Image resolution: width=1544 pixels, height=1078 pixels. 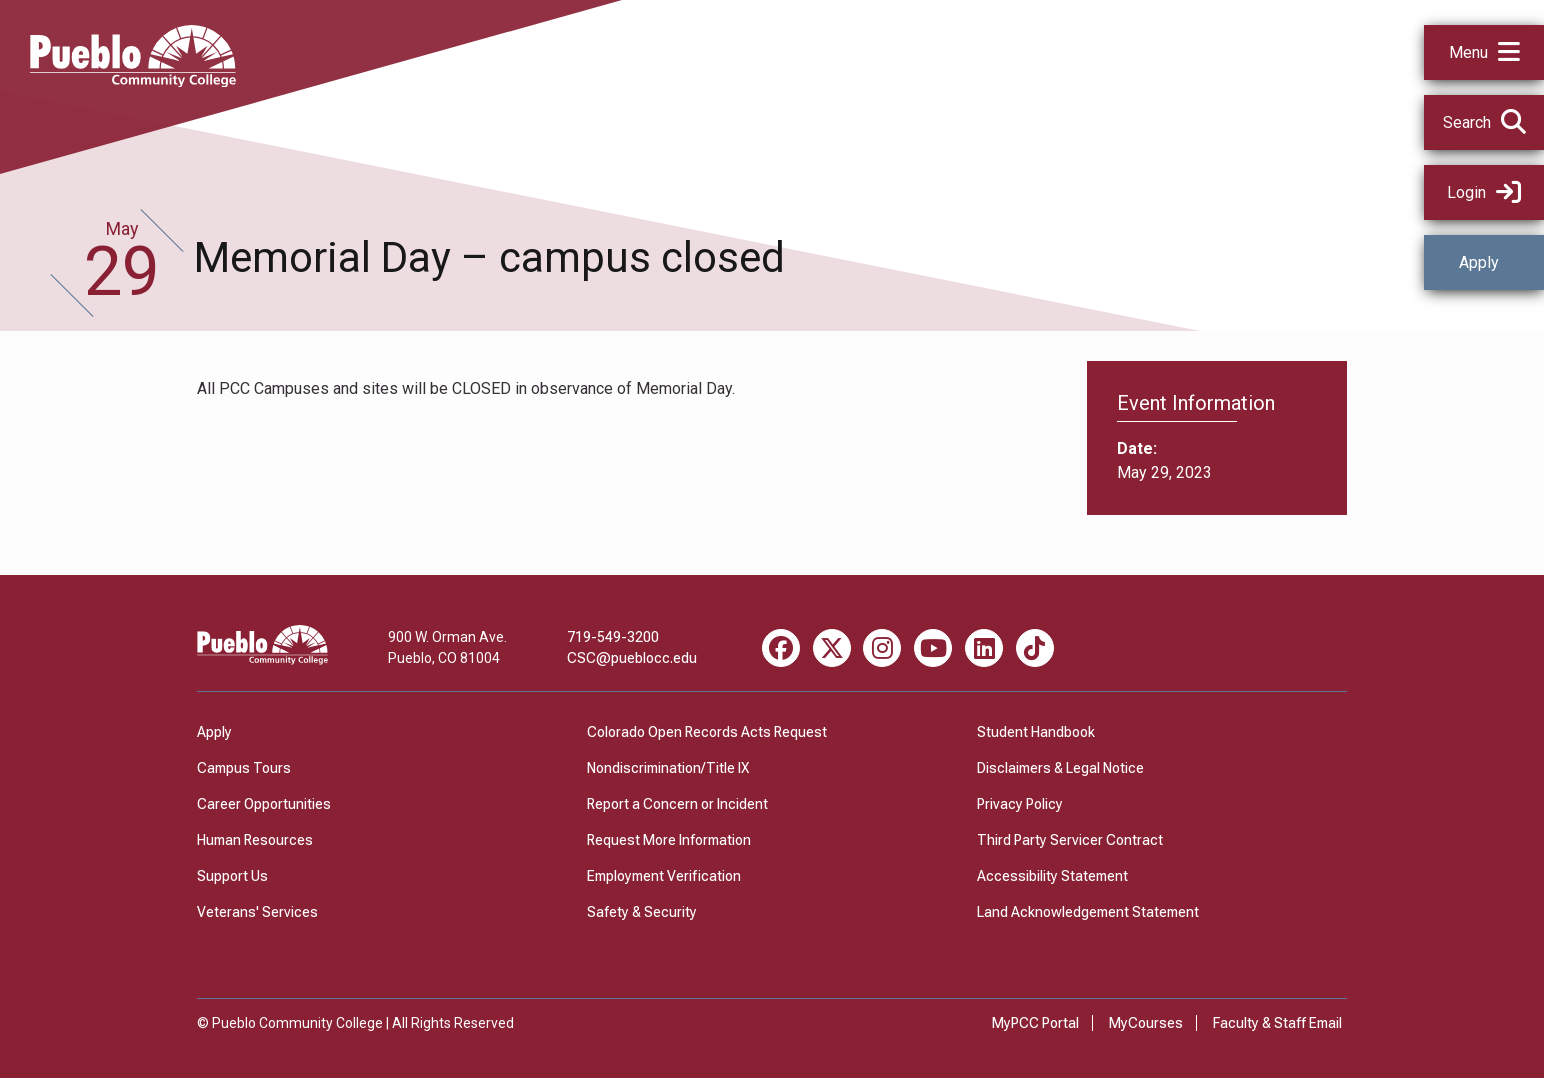 I want to click on Safety & Security, so click(x=642, y=912).